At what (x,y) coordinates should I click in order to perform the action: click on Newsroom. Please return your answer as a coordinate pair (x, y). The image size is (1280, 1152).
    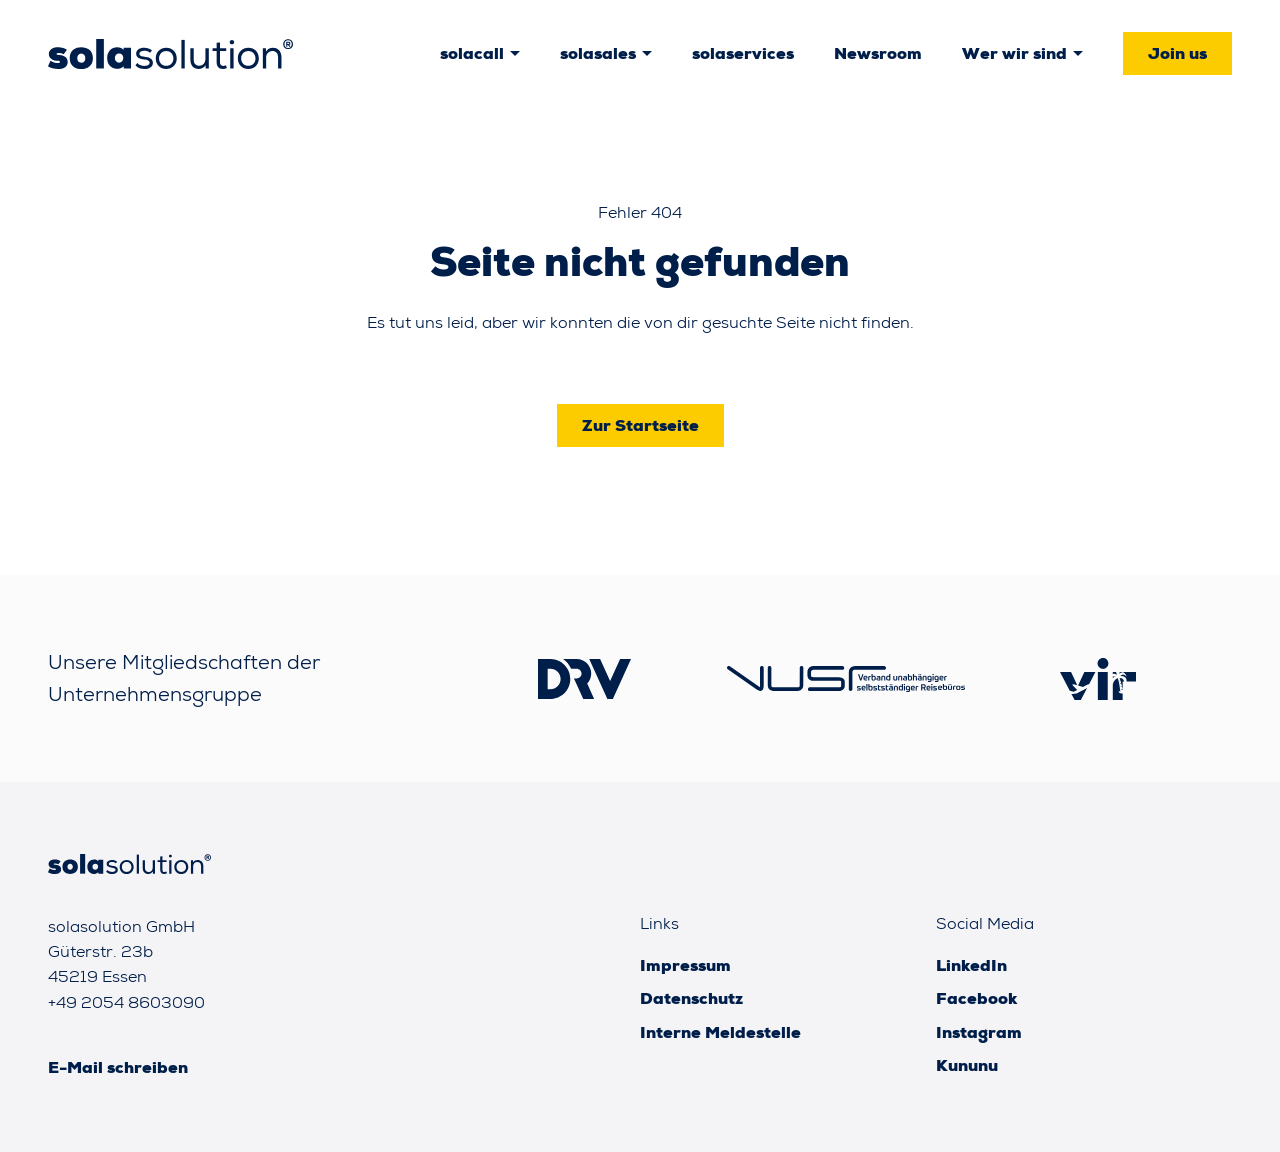
    Looking at the image, I should click on (878, 53).